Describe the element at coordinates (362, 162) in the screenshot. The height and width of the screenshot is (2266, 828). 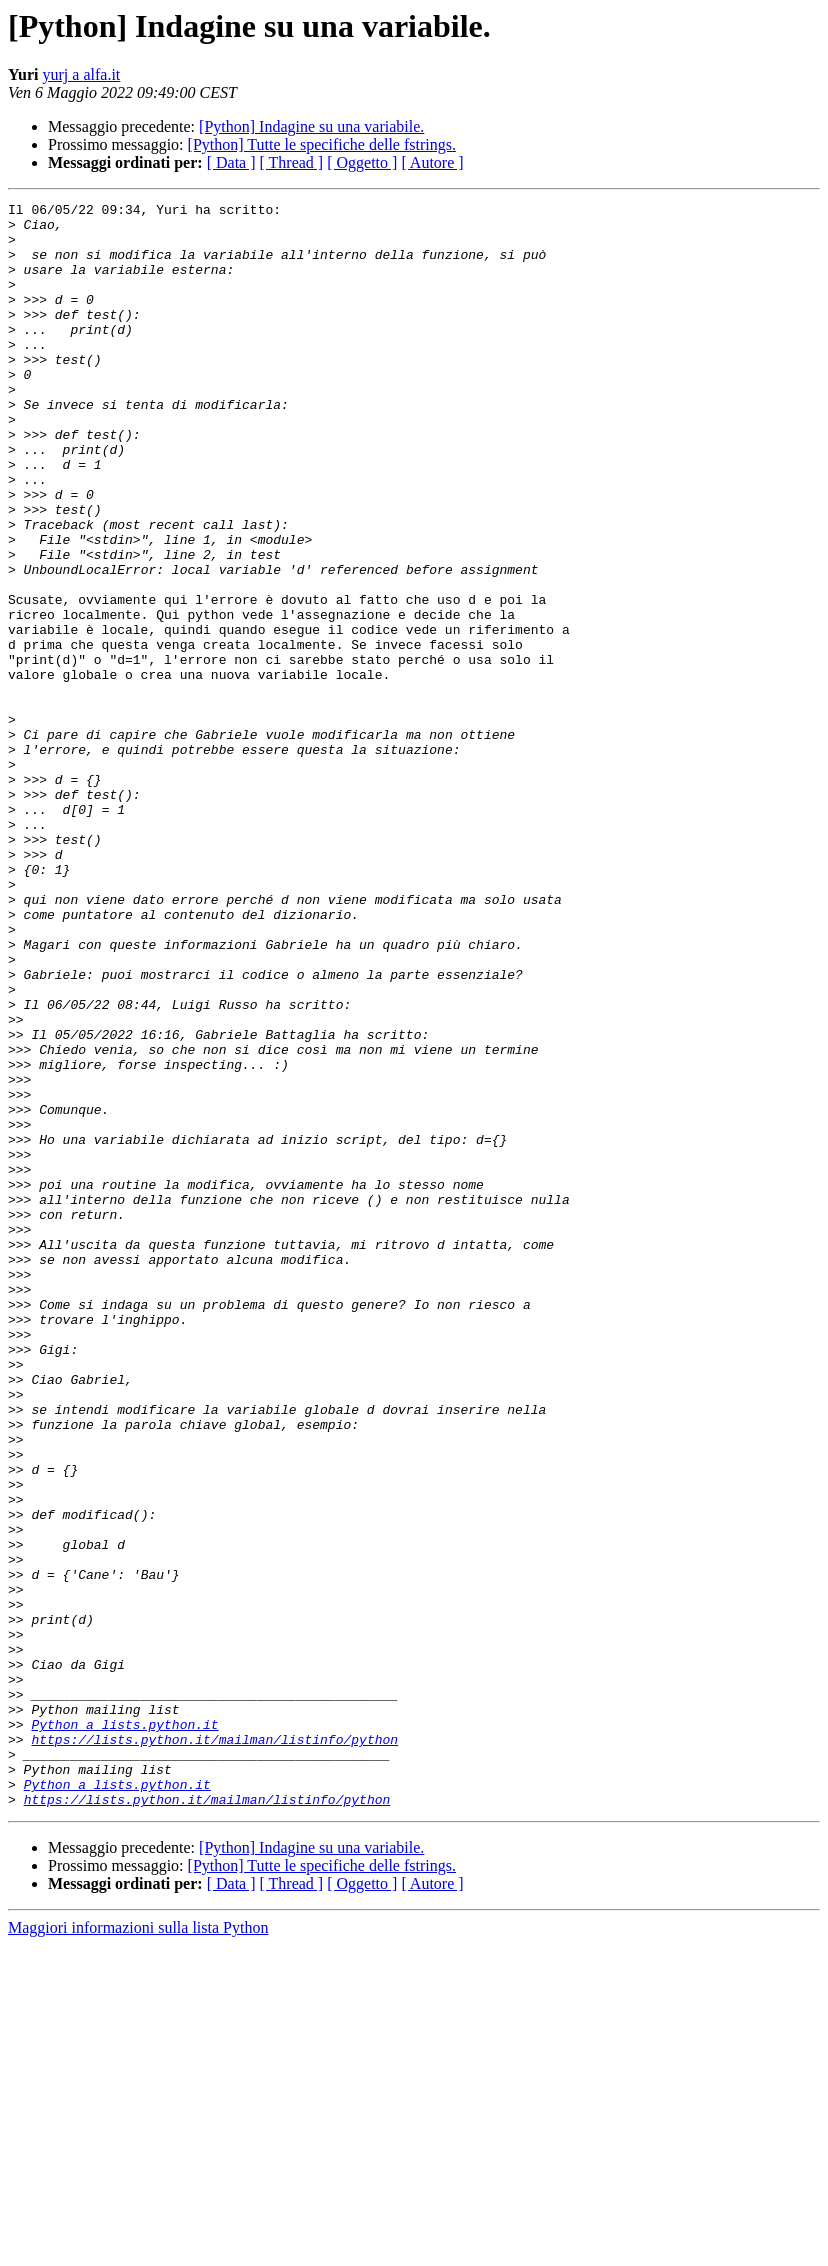
I see `[ Oggetto ]` at that location.